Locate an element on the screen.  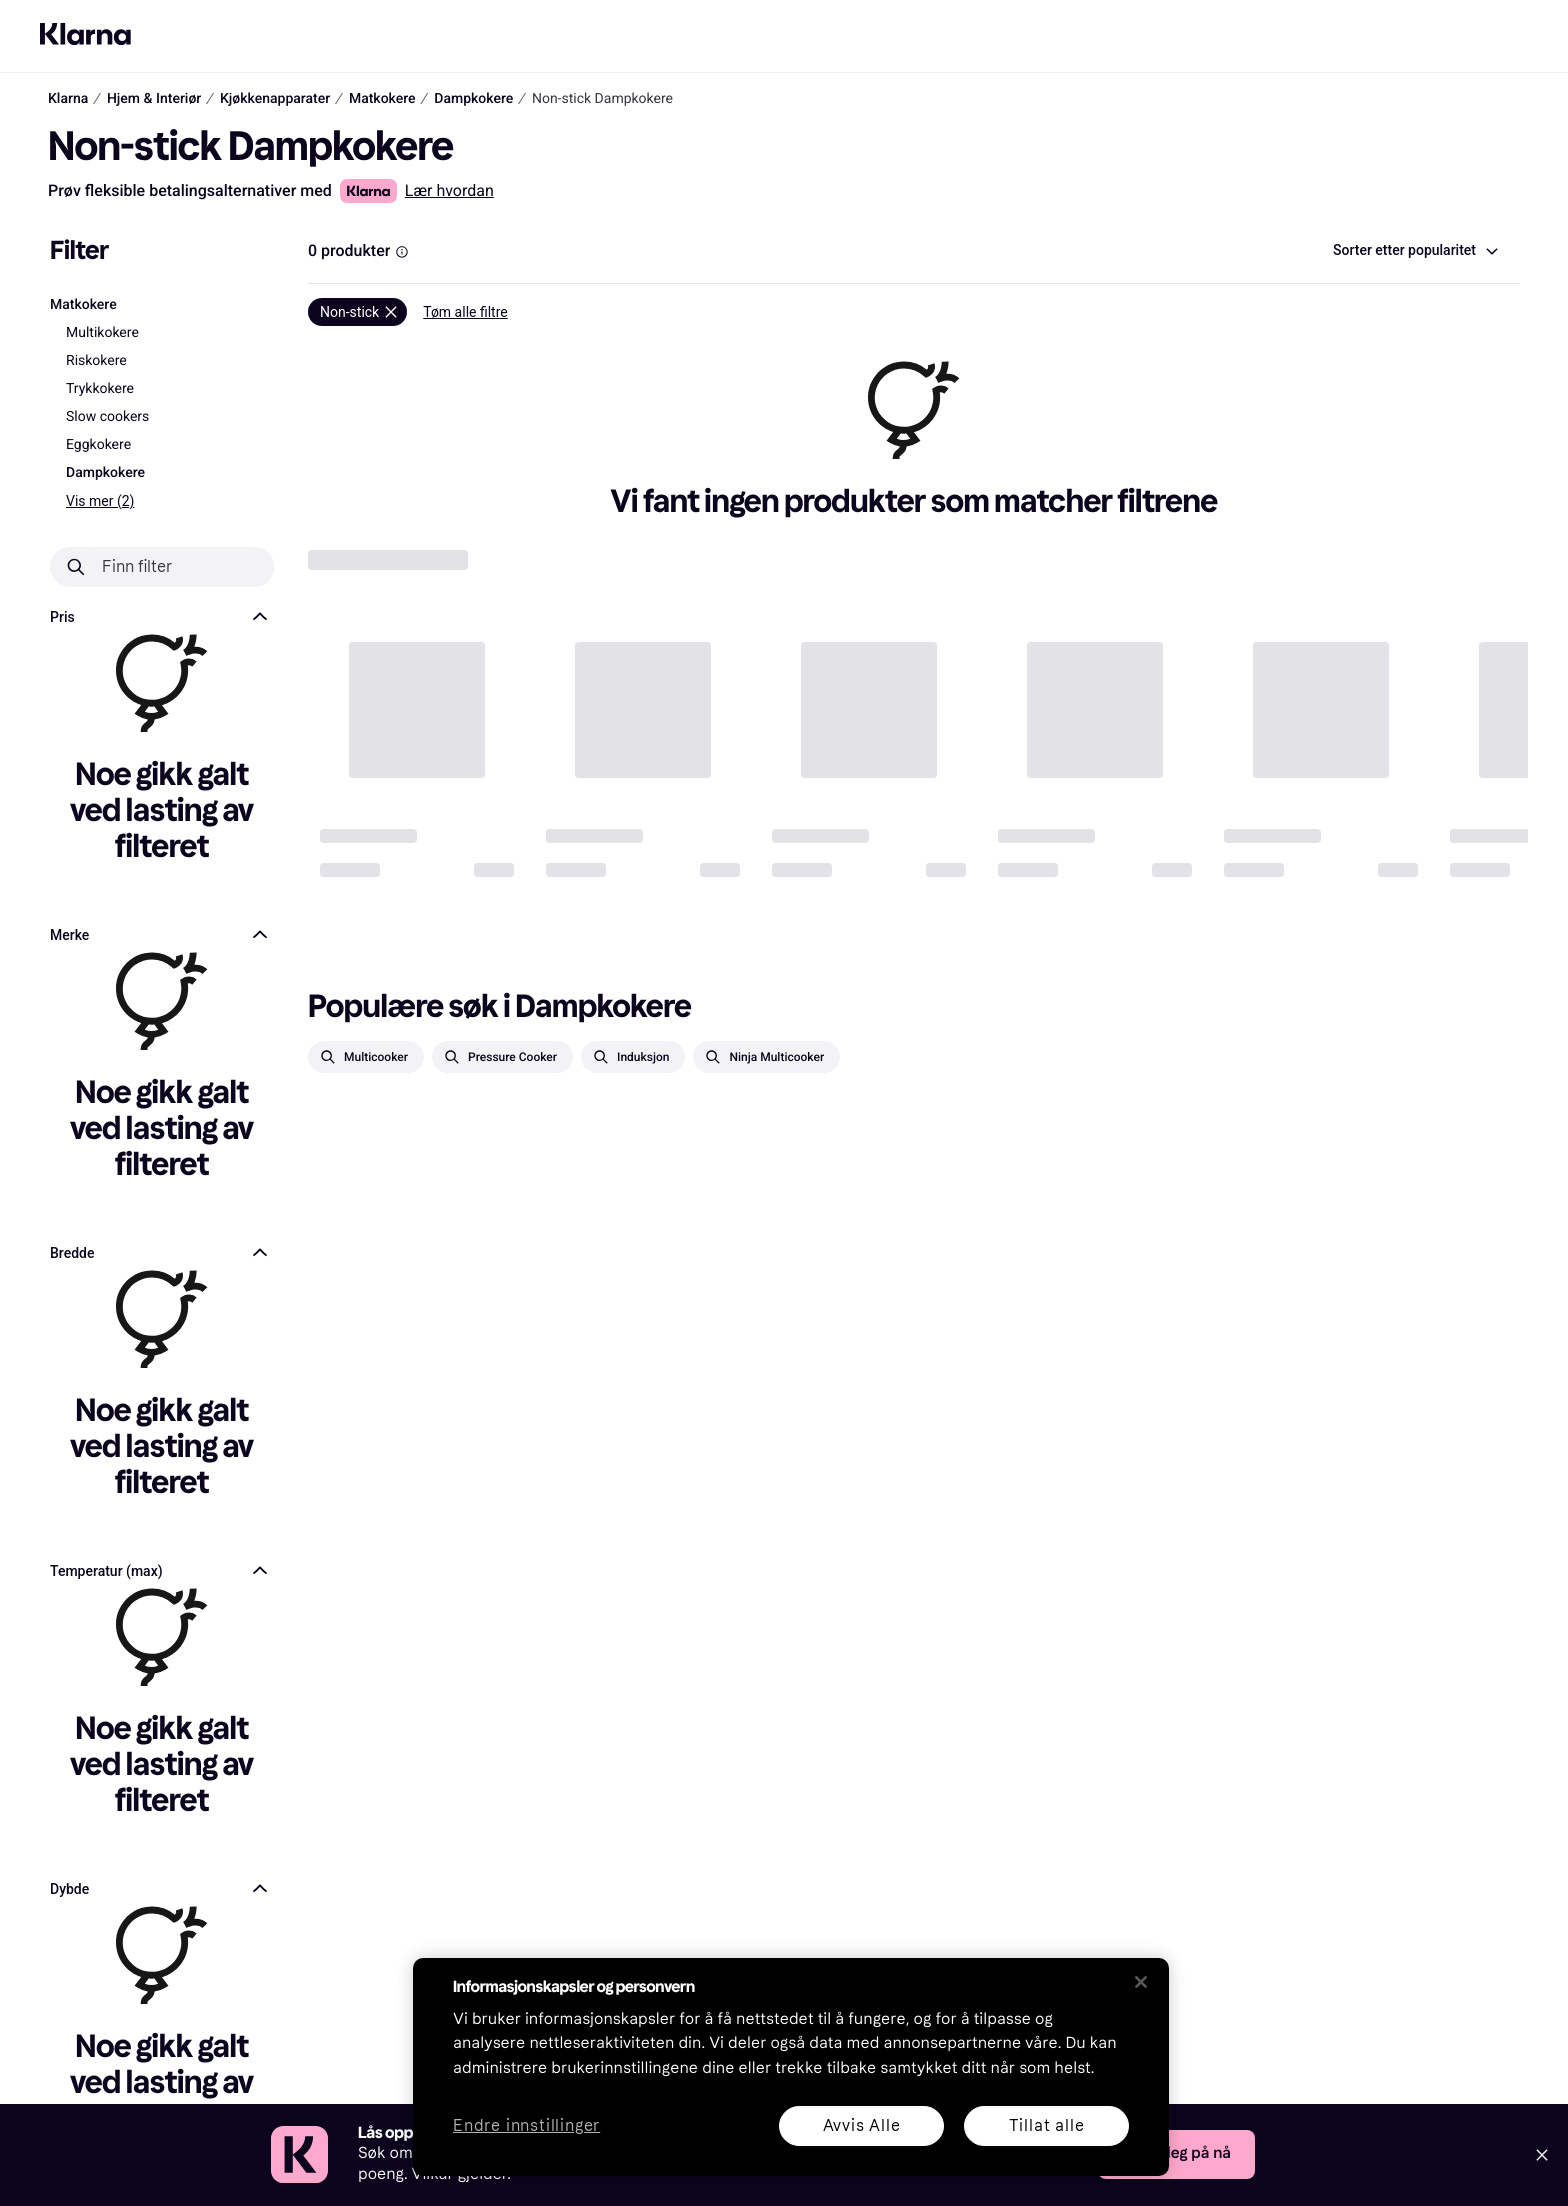
[combobox] is located at coordinates (1414, 251).